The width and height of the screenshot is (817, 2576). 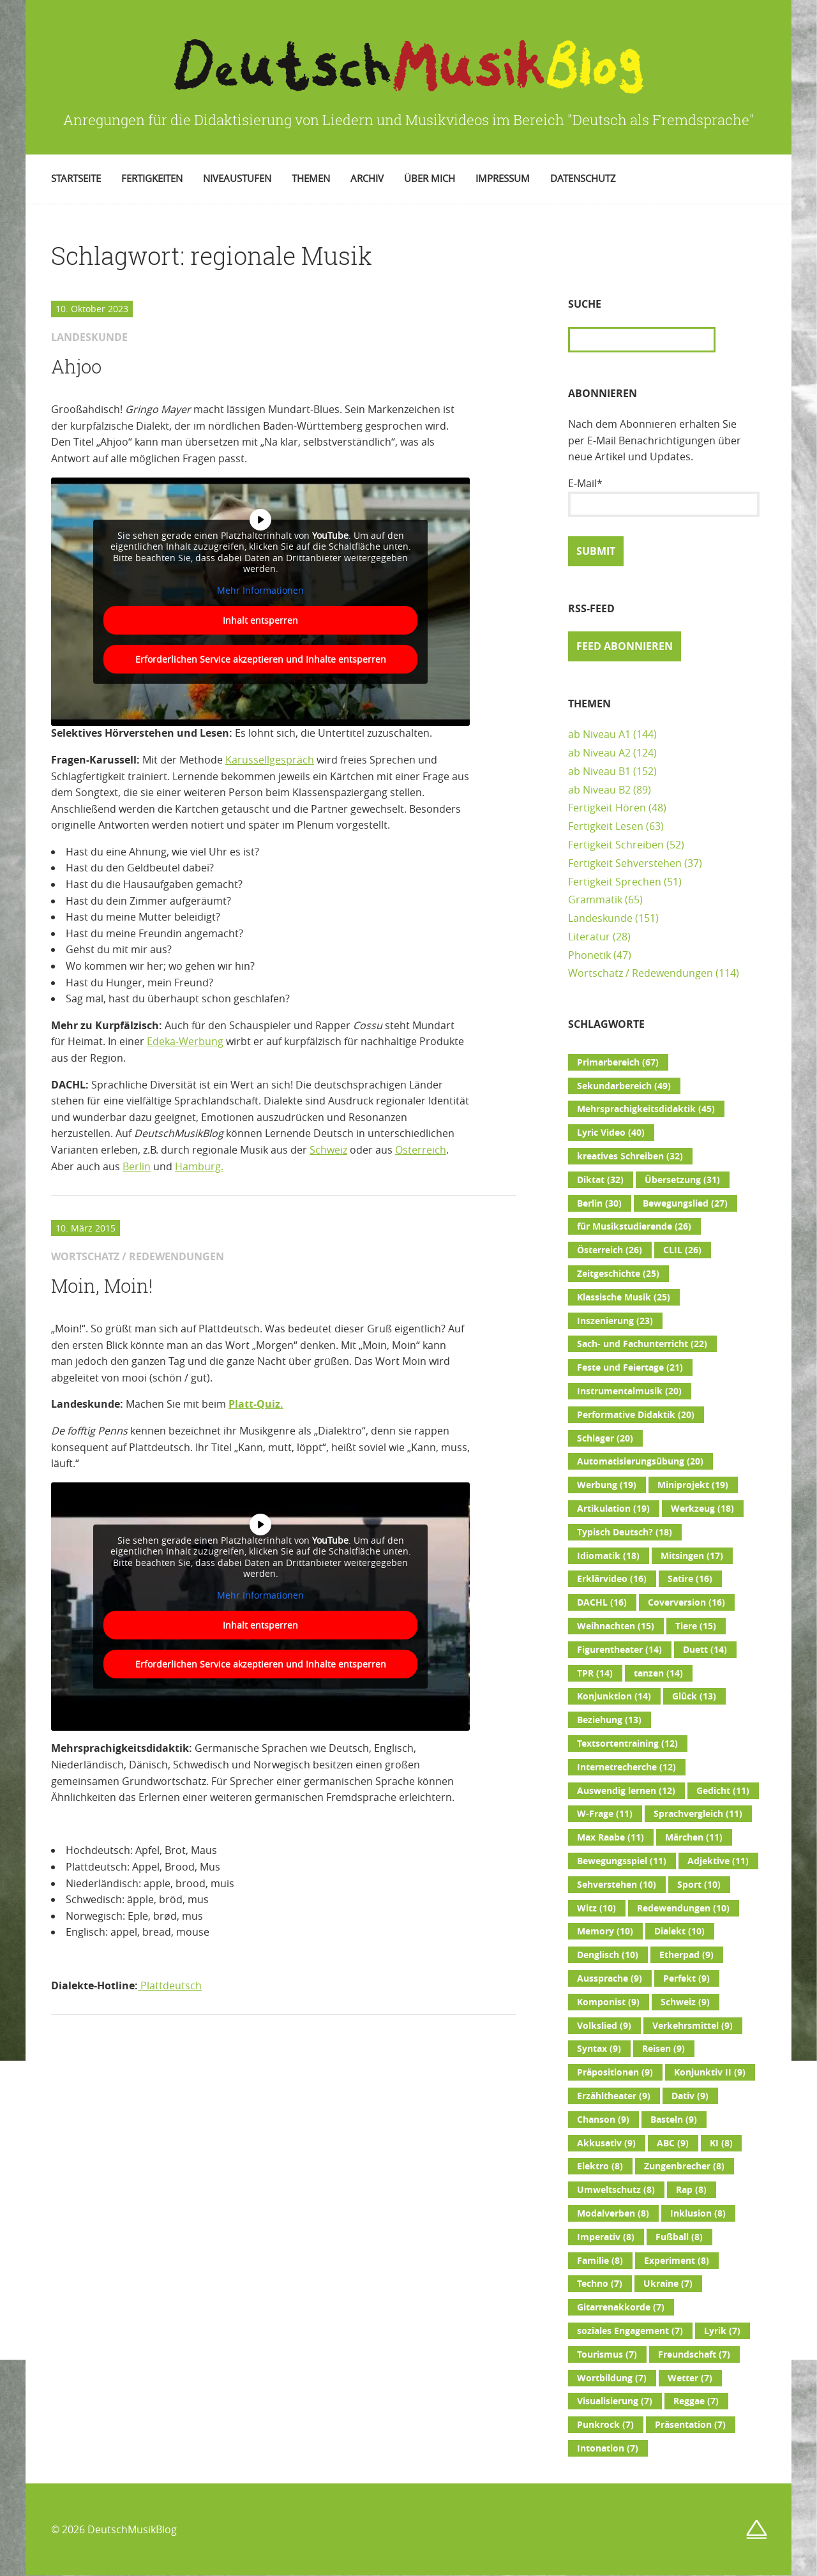 I want to click on Perfekt [Perfekt (9 Einträge)], so click(x=686, y=1978).